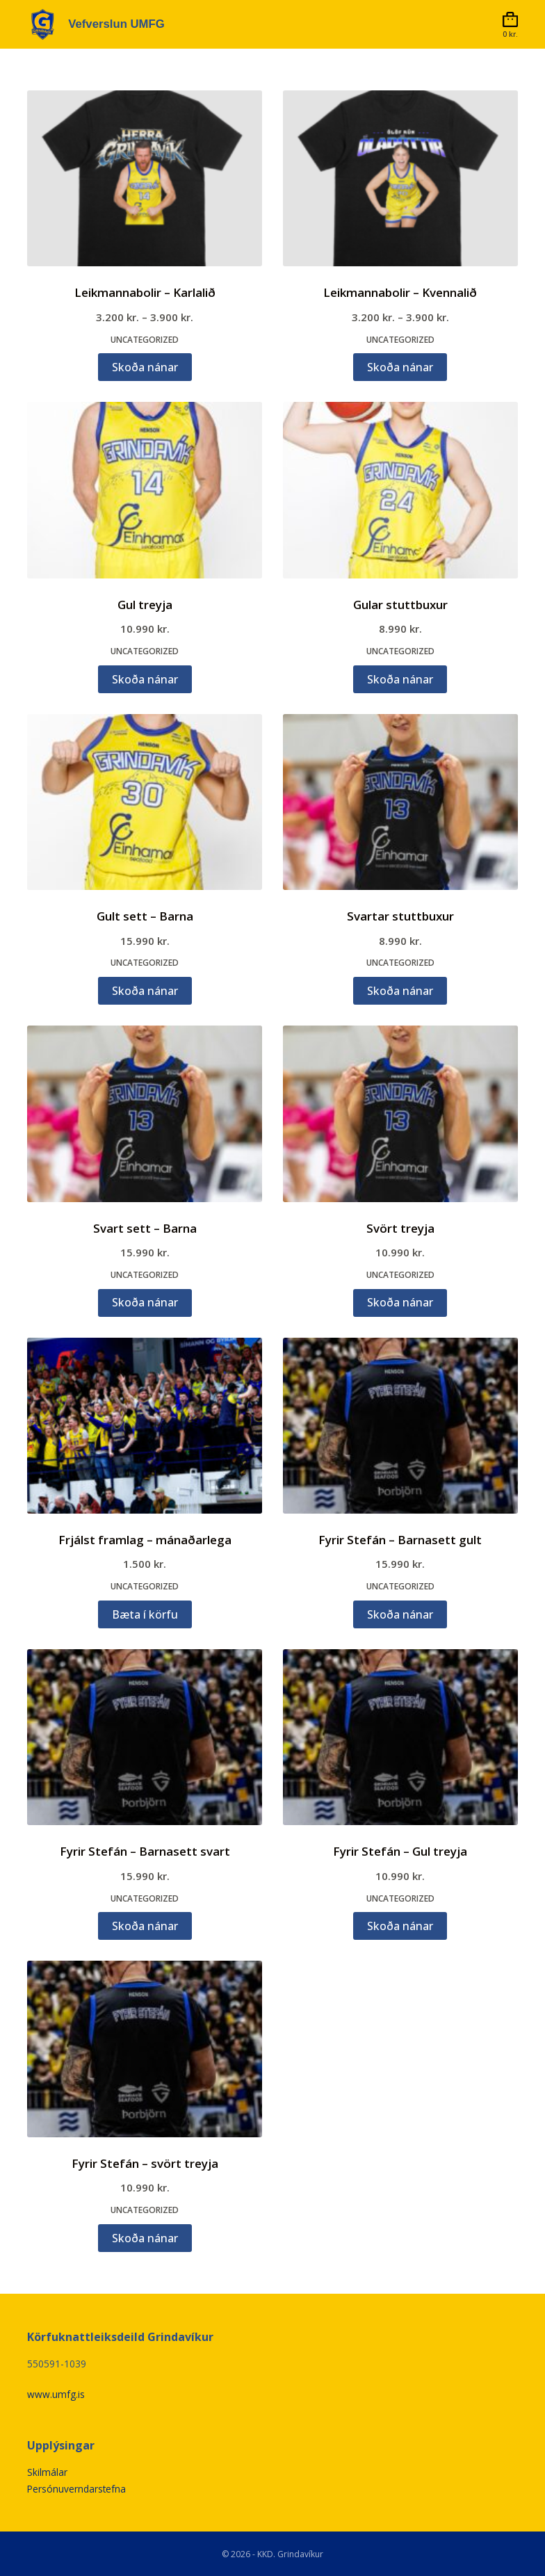  I want to click on Fyrir Stefán – Barnasett svart, so click(145, 1851).